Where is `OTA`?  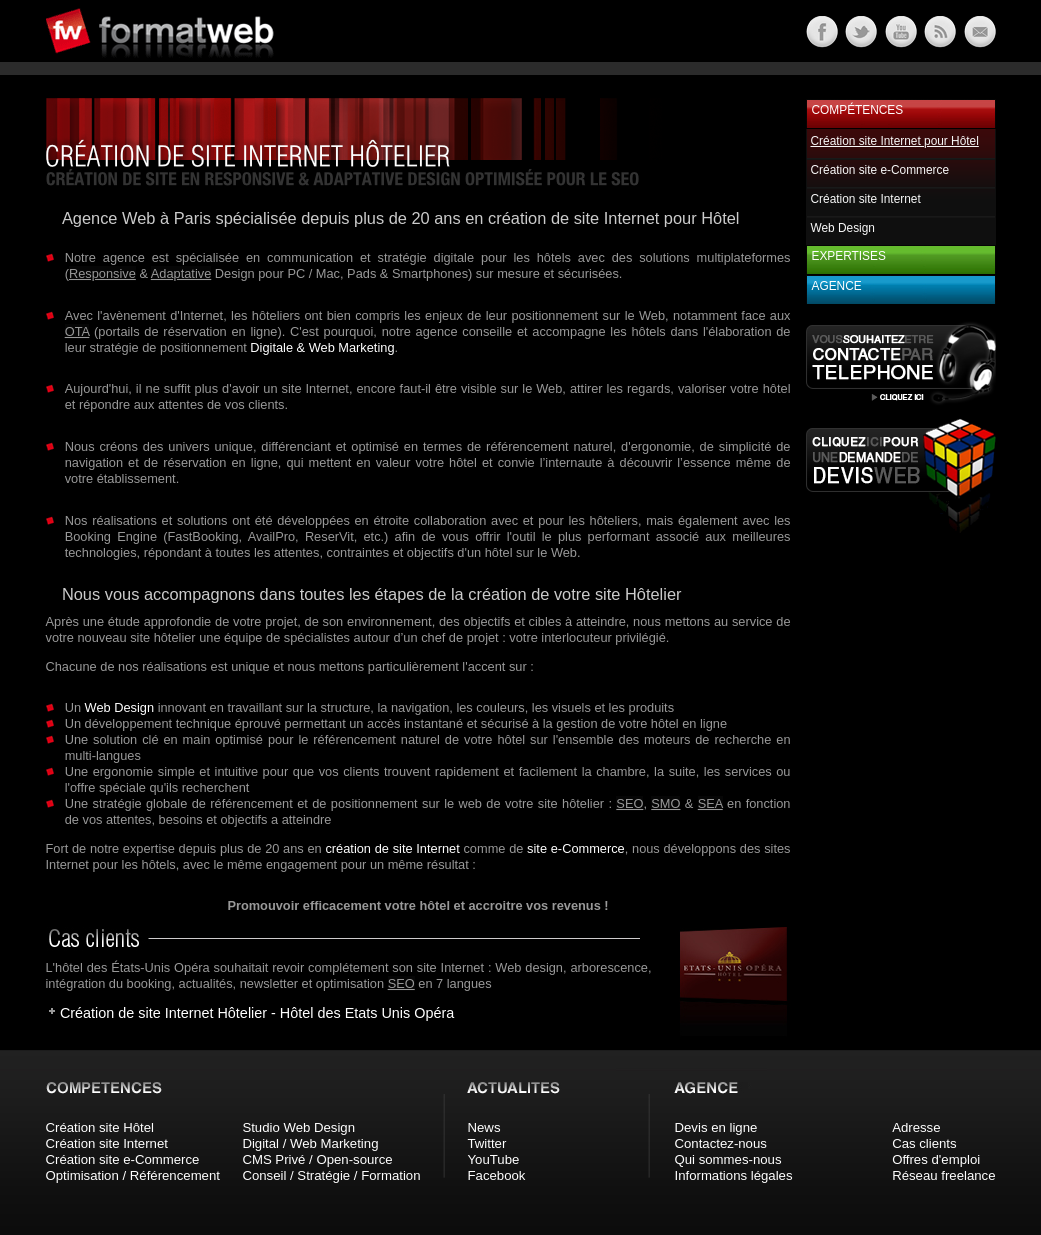
OTA is located at coordinates (77, 331).